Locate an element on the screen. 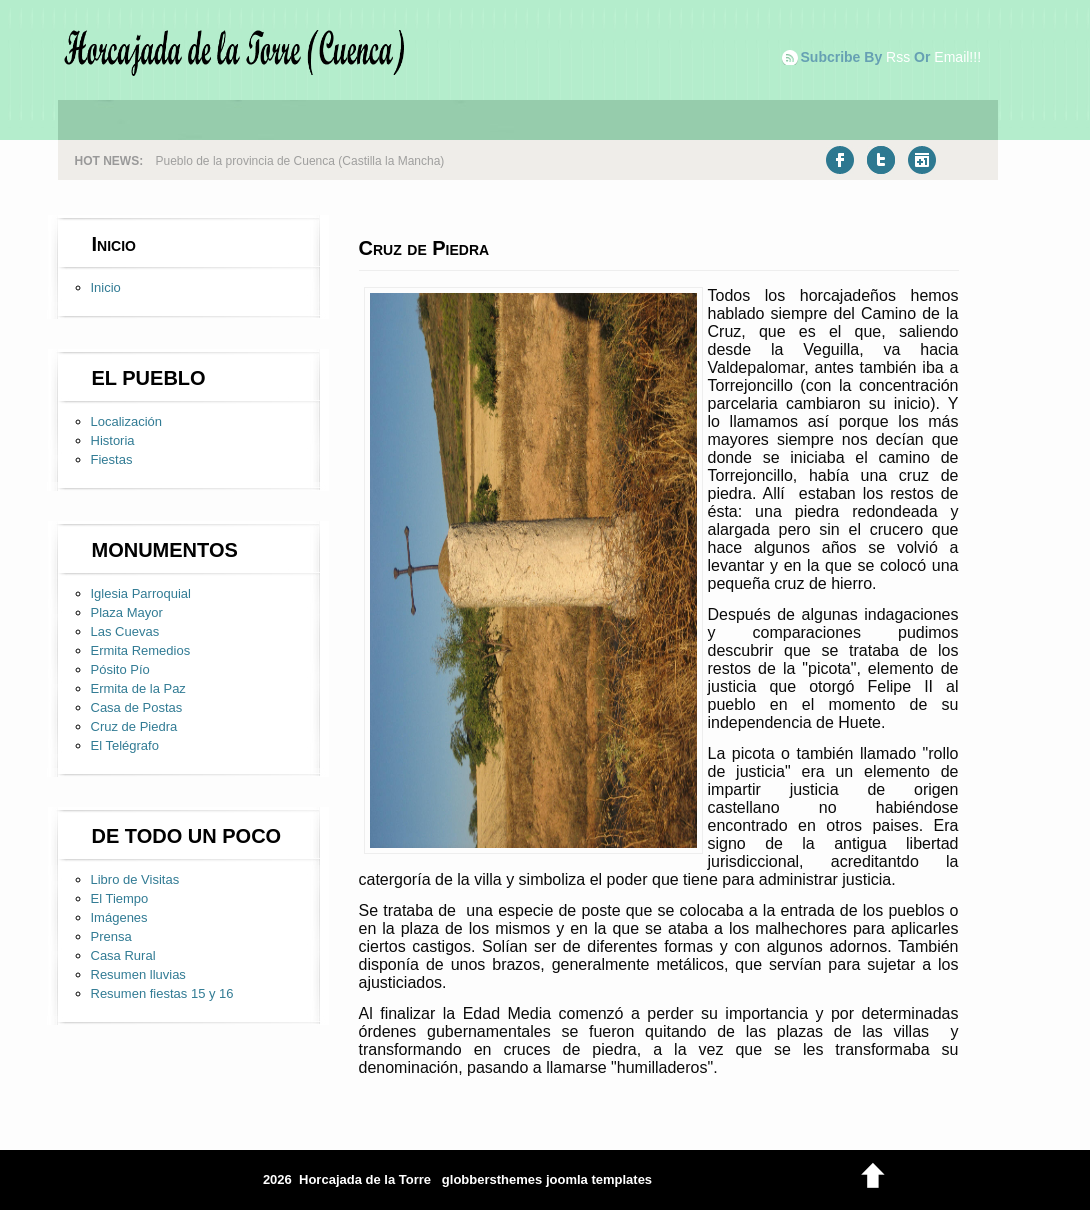 The width and height of the screenshot is (1090, 1210). Iglesia Parroquial is located at coordinates (141, 593).